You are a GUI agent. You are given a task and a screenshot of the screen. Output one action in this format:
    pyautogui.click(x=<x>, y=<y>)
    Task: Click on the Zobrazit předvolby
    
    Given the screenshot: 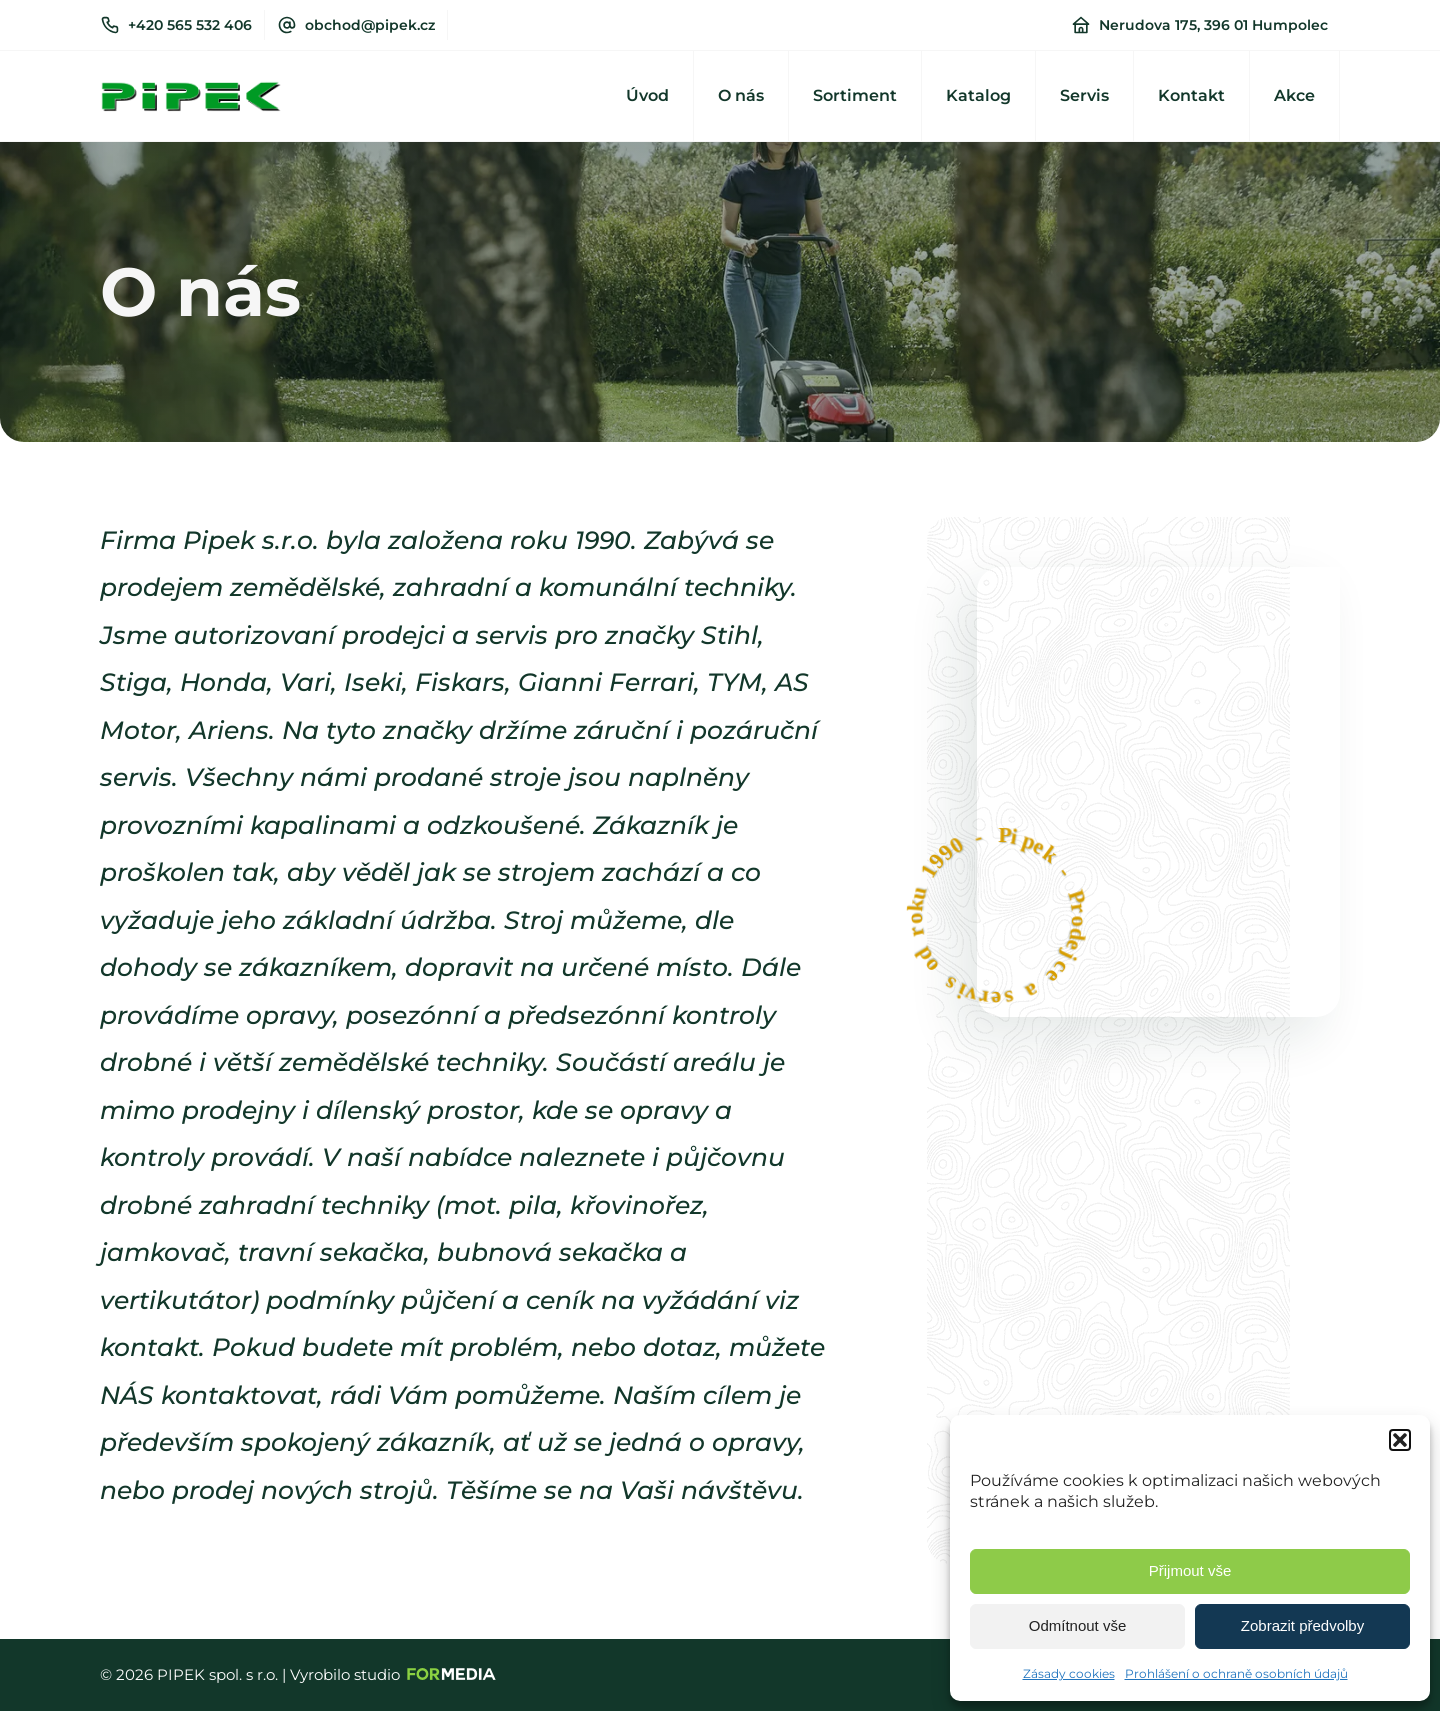 What is the action you would take?
    pyautogui.click(x=1302, y=1625)
    